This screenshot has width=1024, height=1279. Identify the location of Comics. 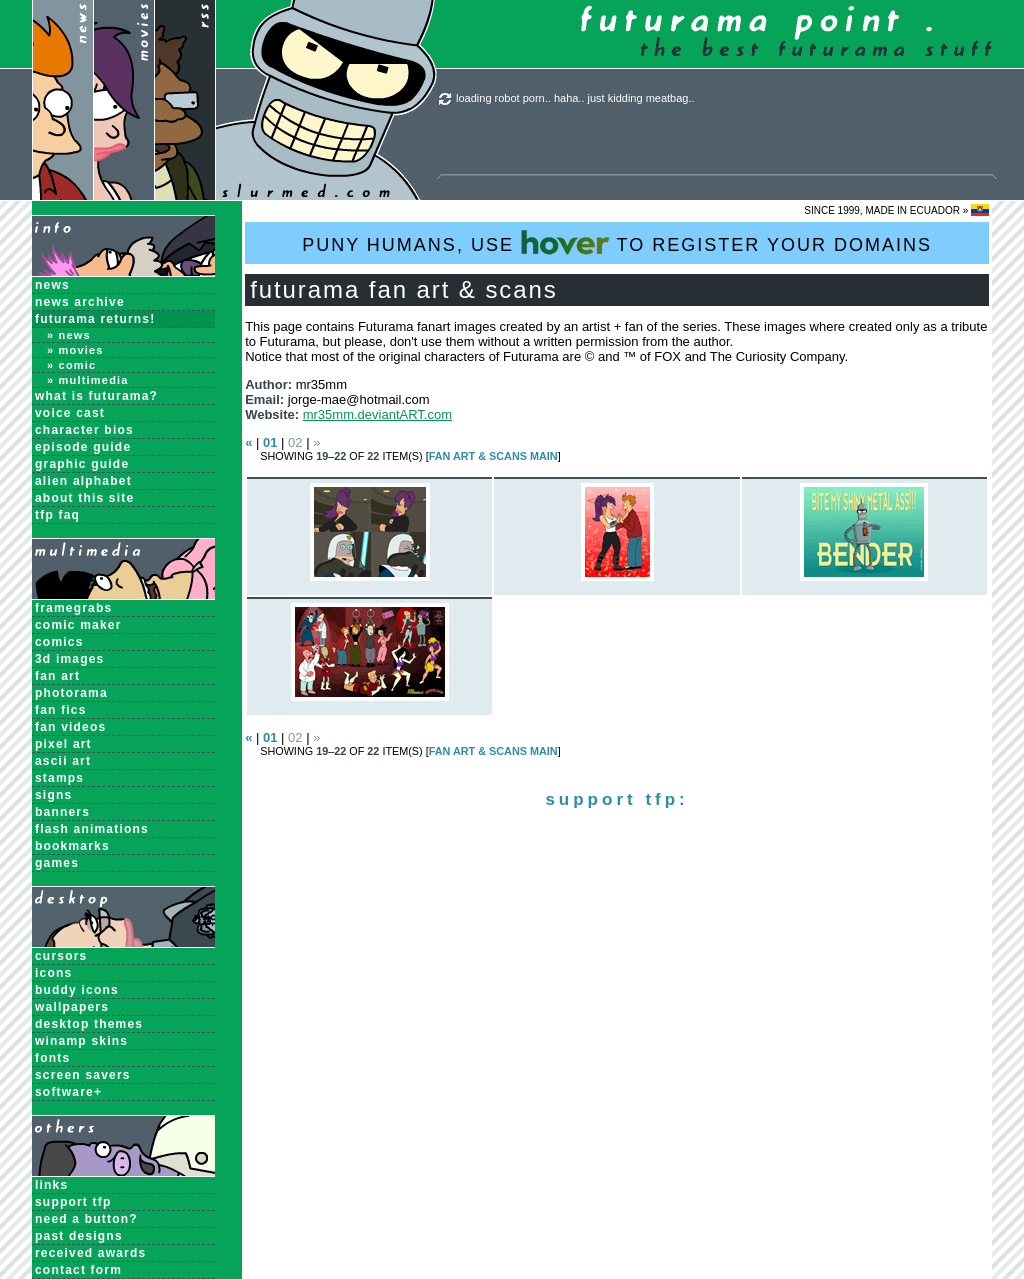
(59, 642).